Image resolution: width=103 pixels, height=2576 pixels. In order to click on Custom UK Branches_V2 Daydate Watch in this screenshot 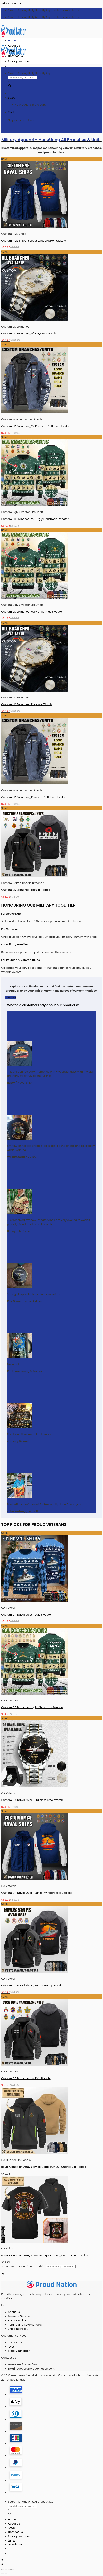, I will do `click(28, 333)`.